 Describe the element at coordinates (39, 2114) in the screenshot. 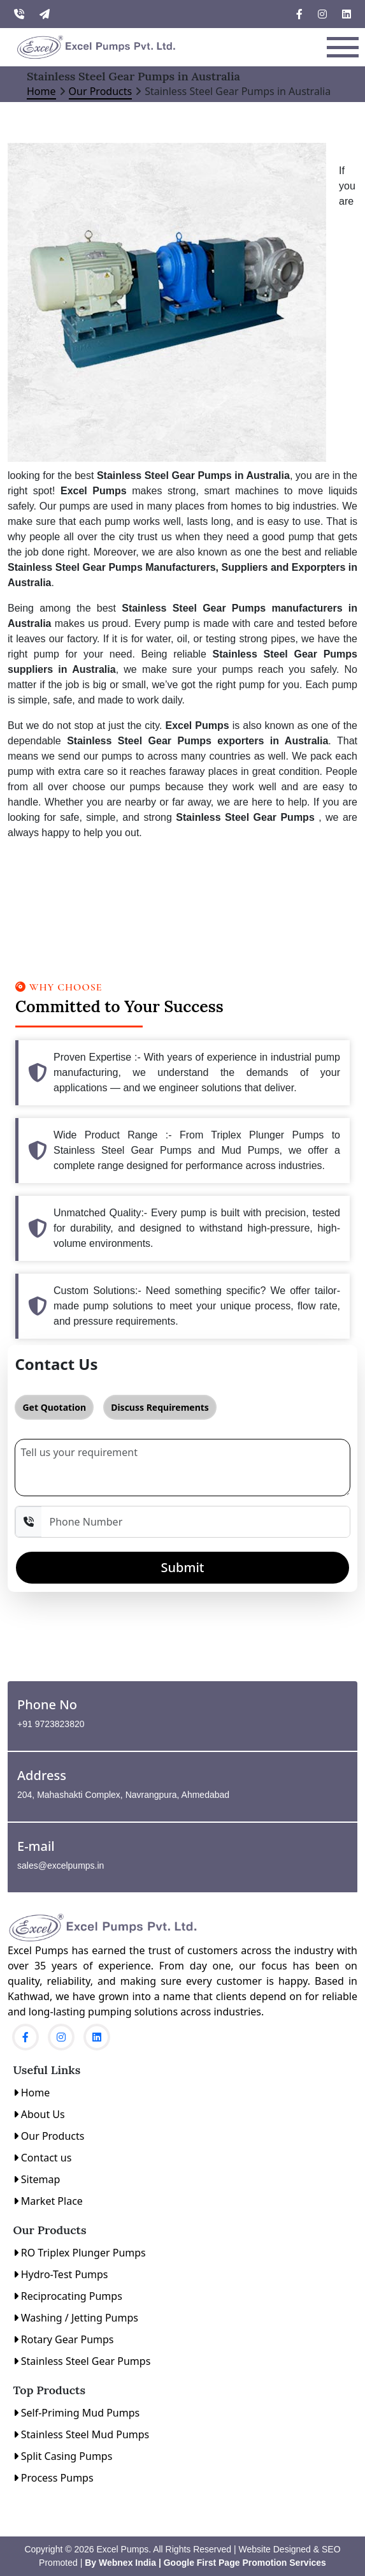

I see `About Us` at that location.